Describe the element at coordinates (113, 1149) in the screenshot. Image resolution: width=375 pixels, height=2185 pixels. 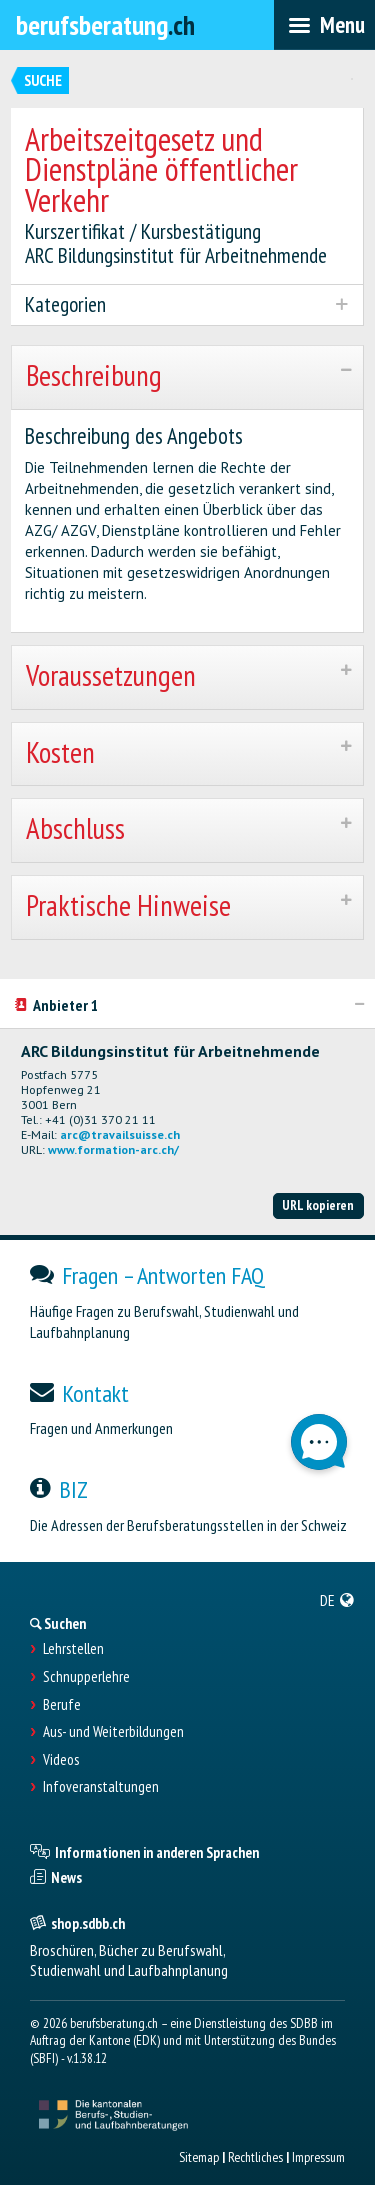
I see `www.formation-arc.ch/` at that location.